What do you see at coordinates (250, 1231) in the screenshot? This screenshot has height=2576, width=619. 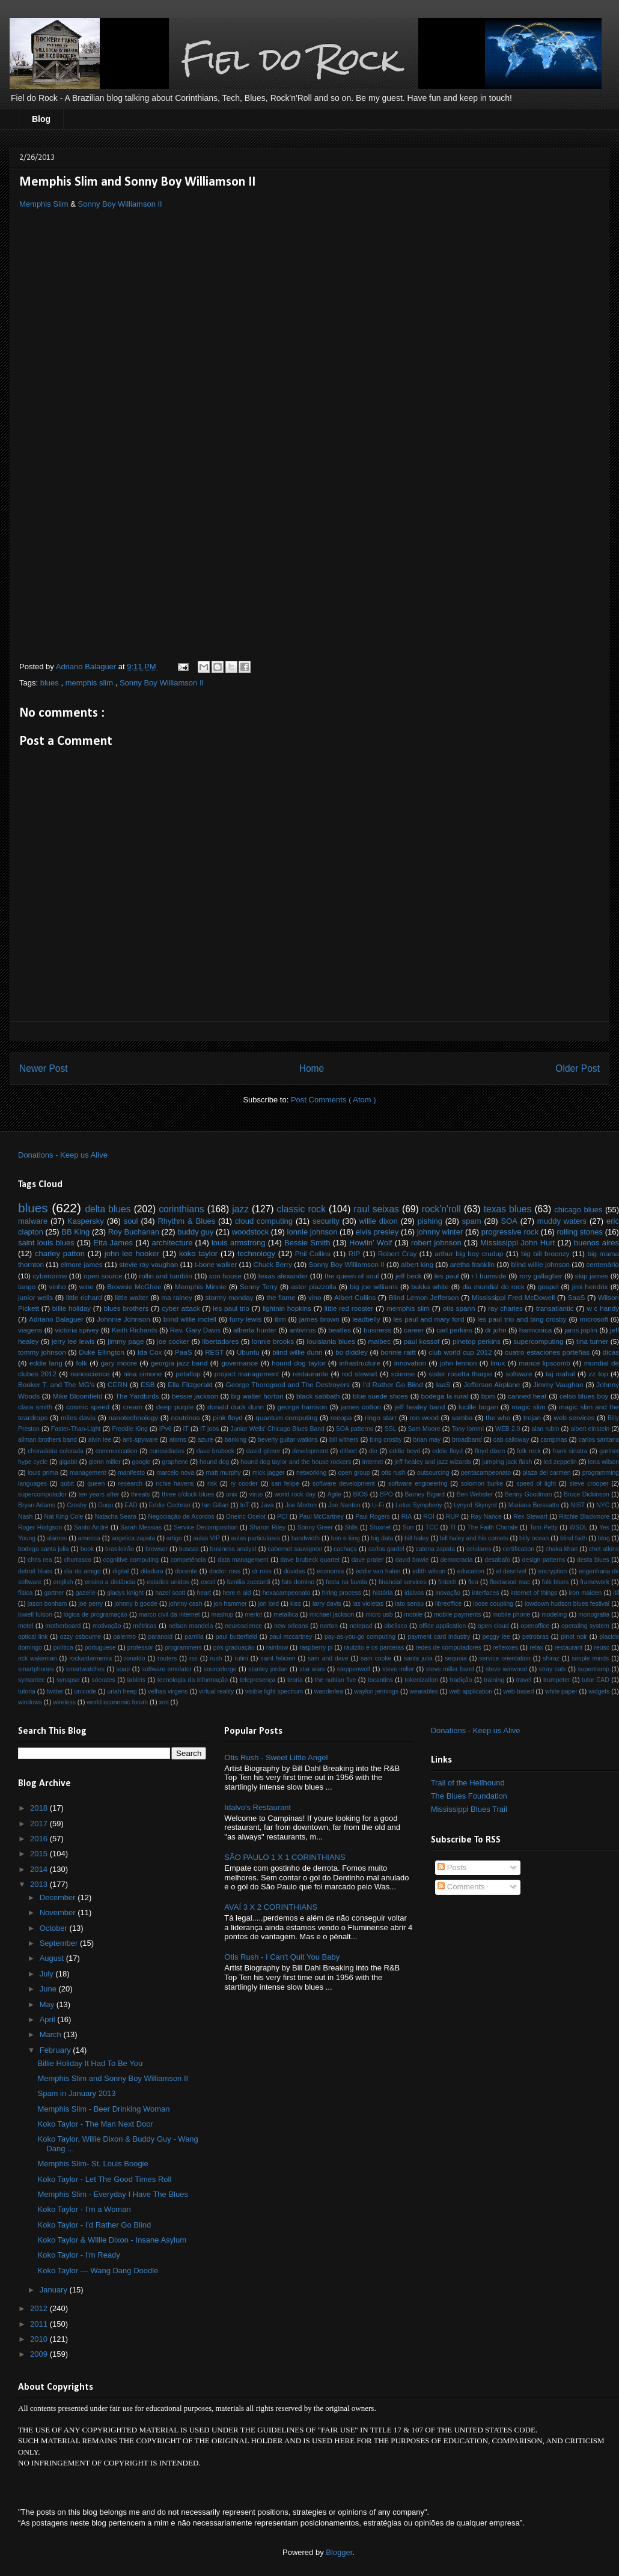 I see `woodstock` at bounding box center [250, 1231].